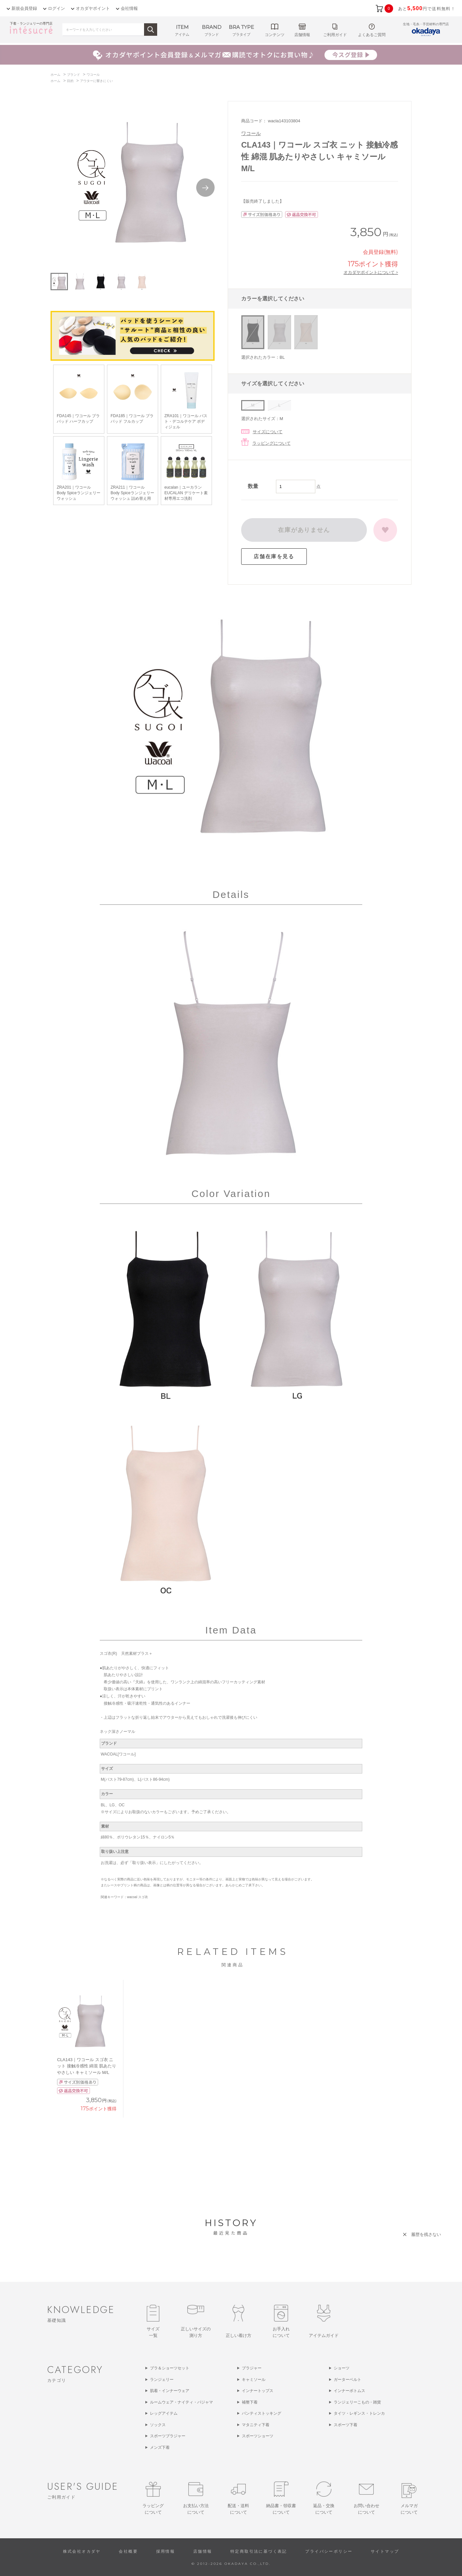 Image resolution: width=462 pixels, height=2576 pixels. Describe the element at coordinates (82, 2551) in the screenshot. I see `株式会社オカダヤ` at that location.